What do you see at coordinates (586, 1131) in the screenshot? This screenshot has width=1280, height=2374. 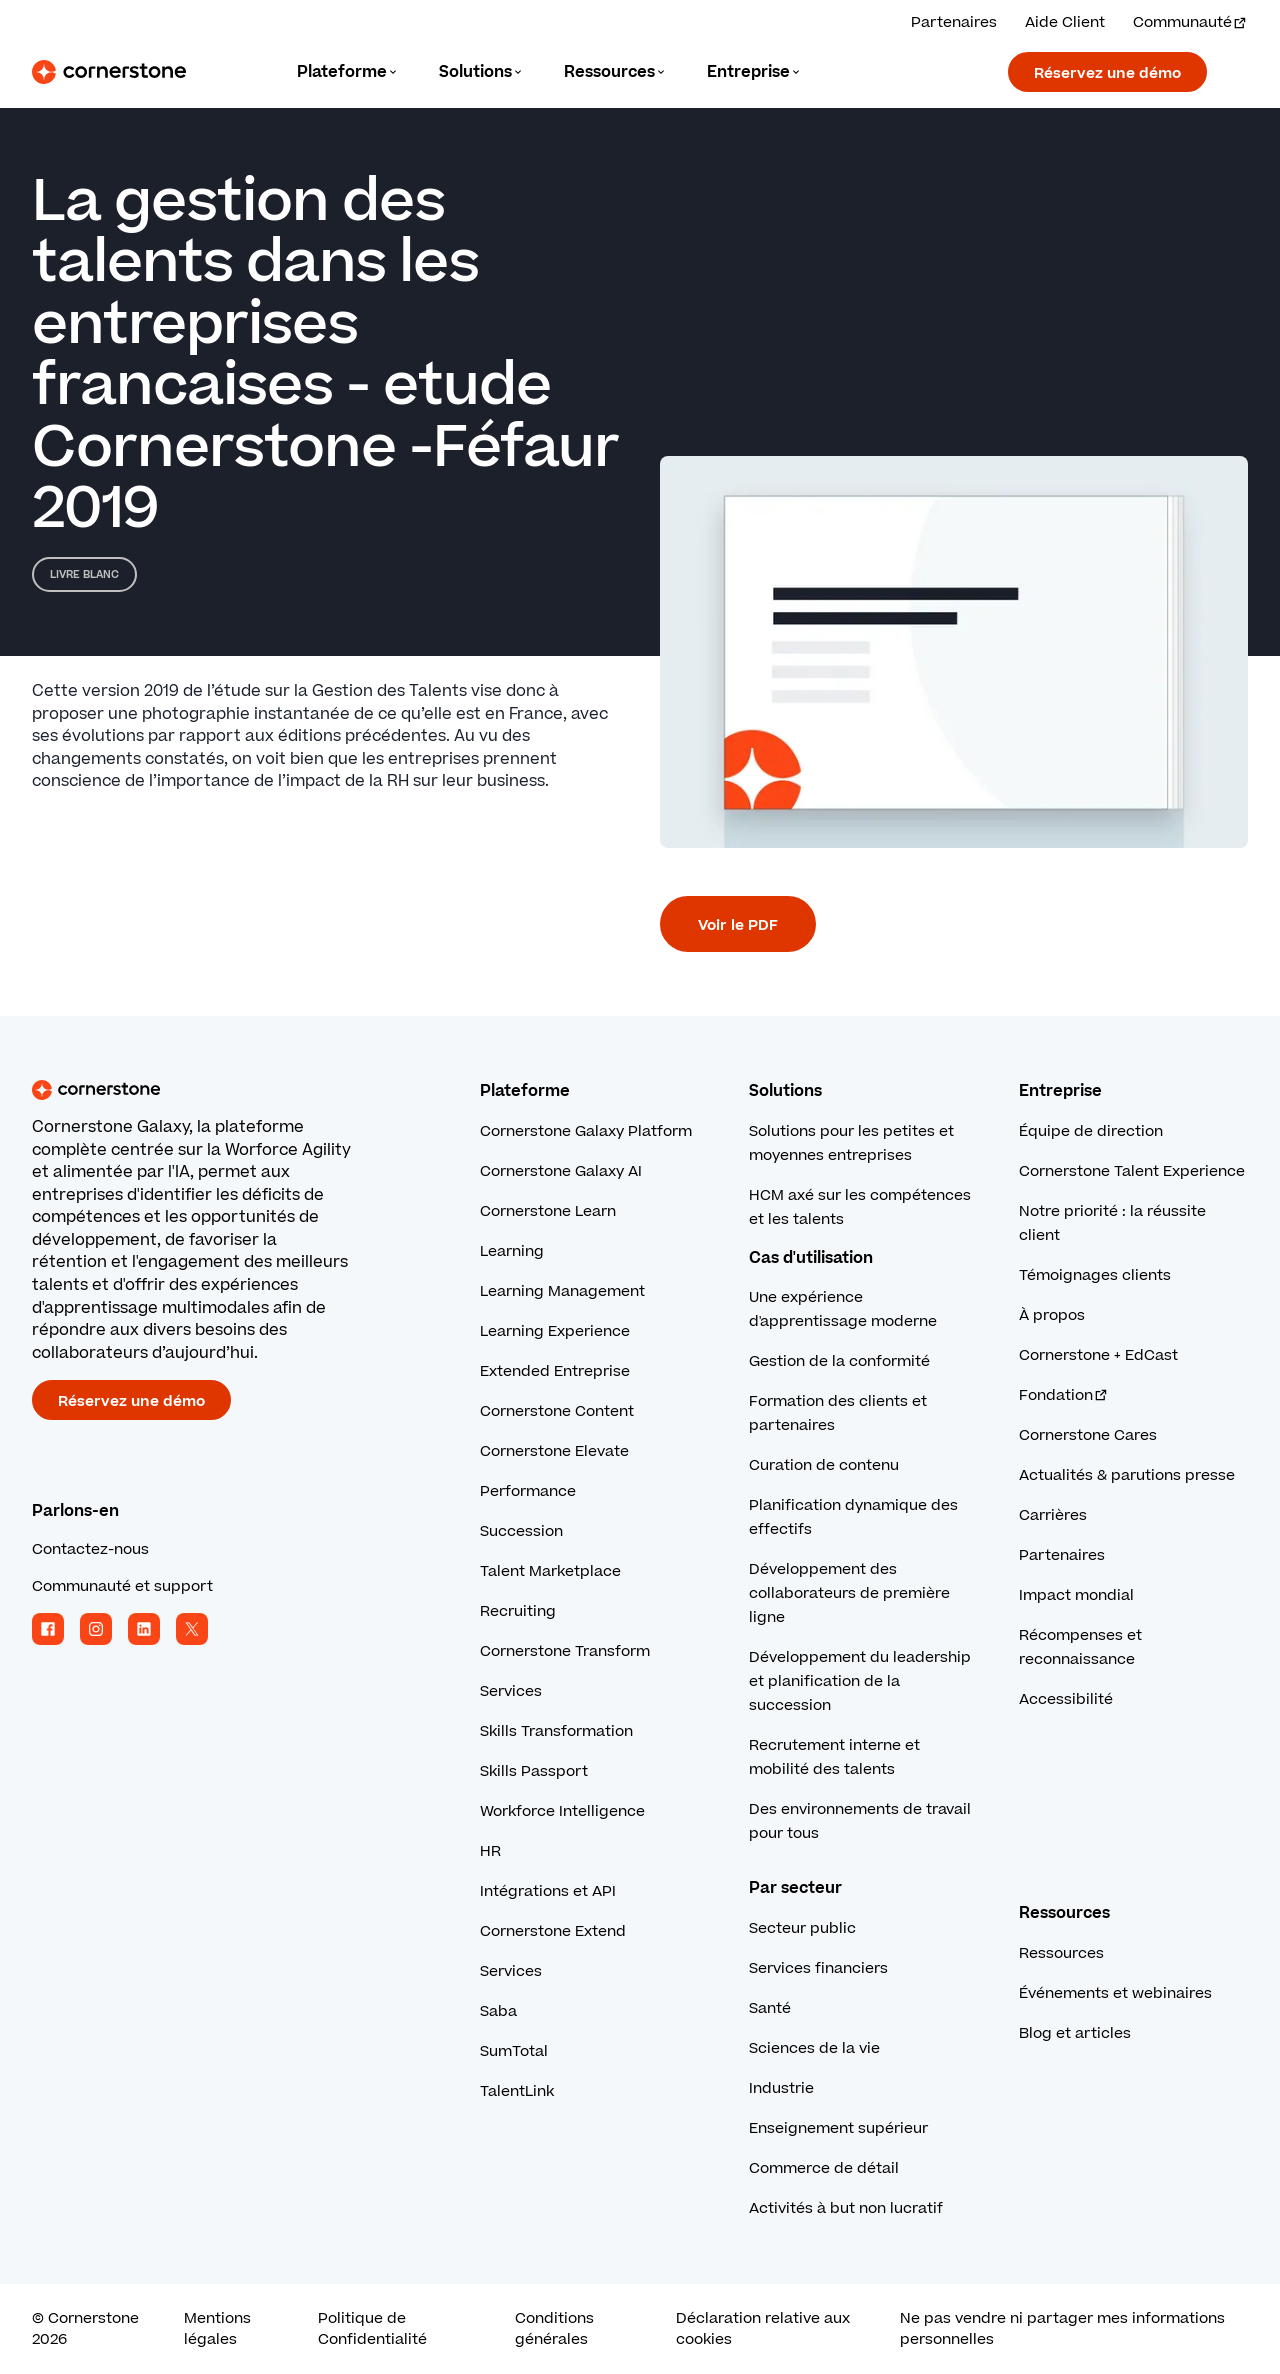 I see `Cornerstone Galaxy Platform` at bounding box center [586, 1131].